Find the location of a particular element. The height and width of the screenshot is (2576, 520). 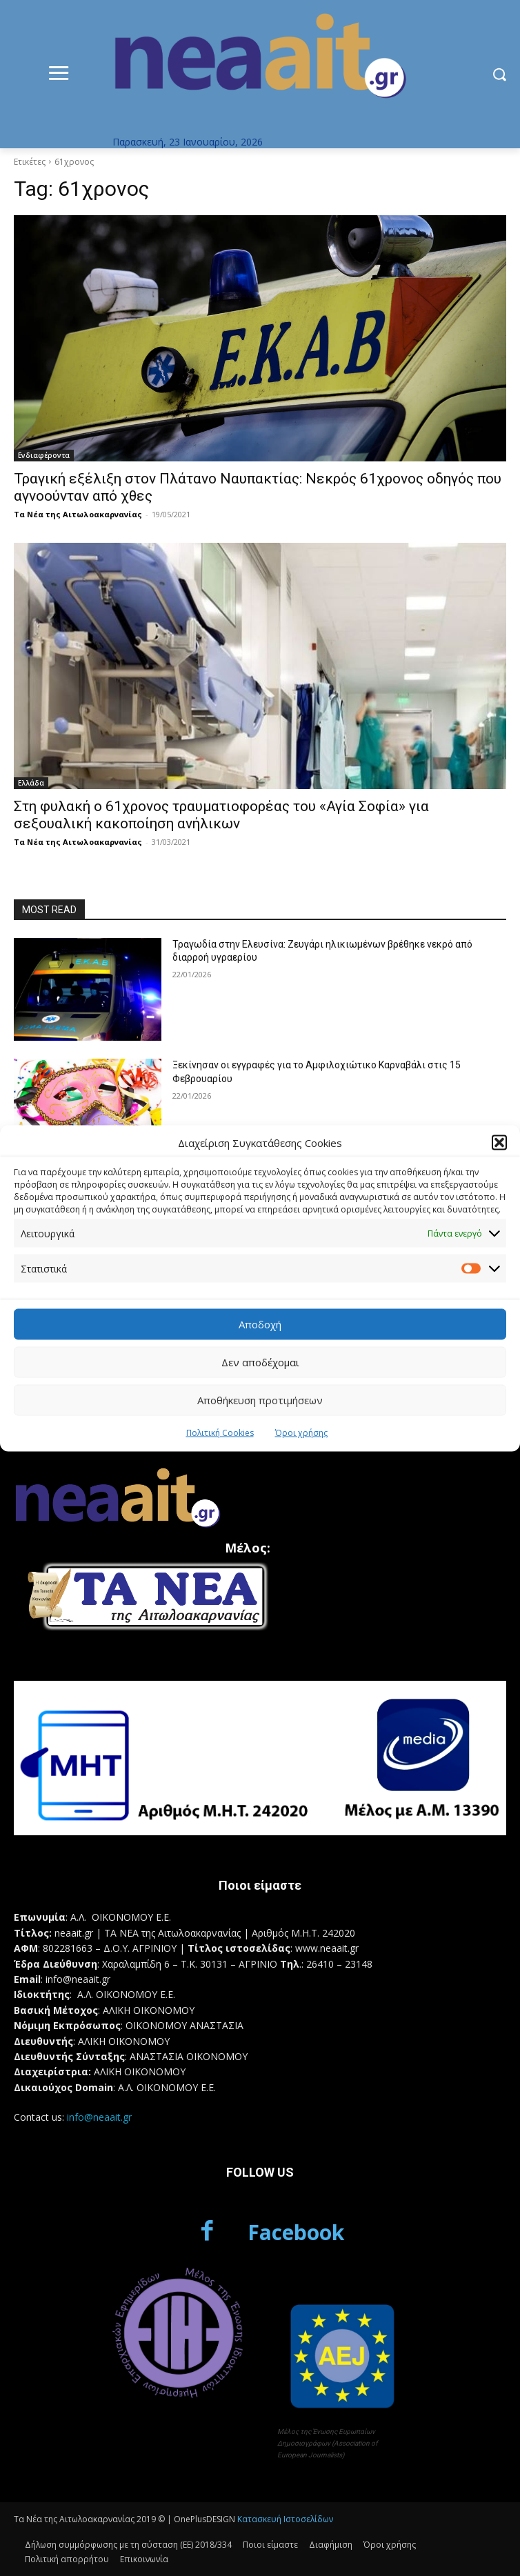

Κατασκευή Ιστοσελίδων is located at coordinates (285, 2519).